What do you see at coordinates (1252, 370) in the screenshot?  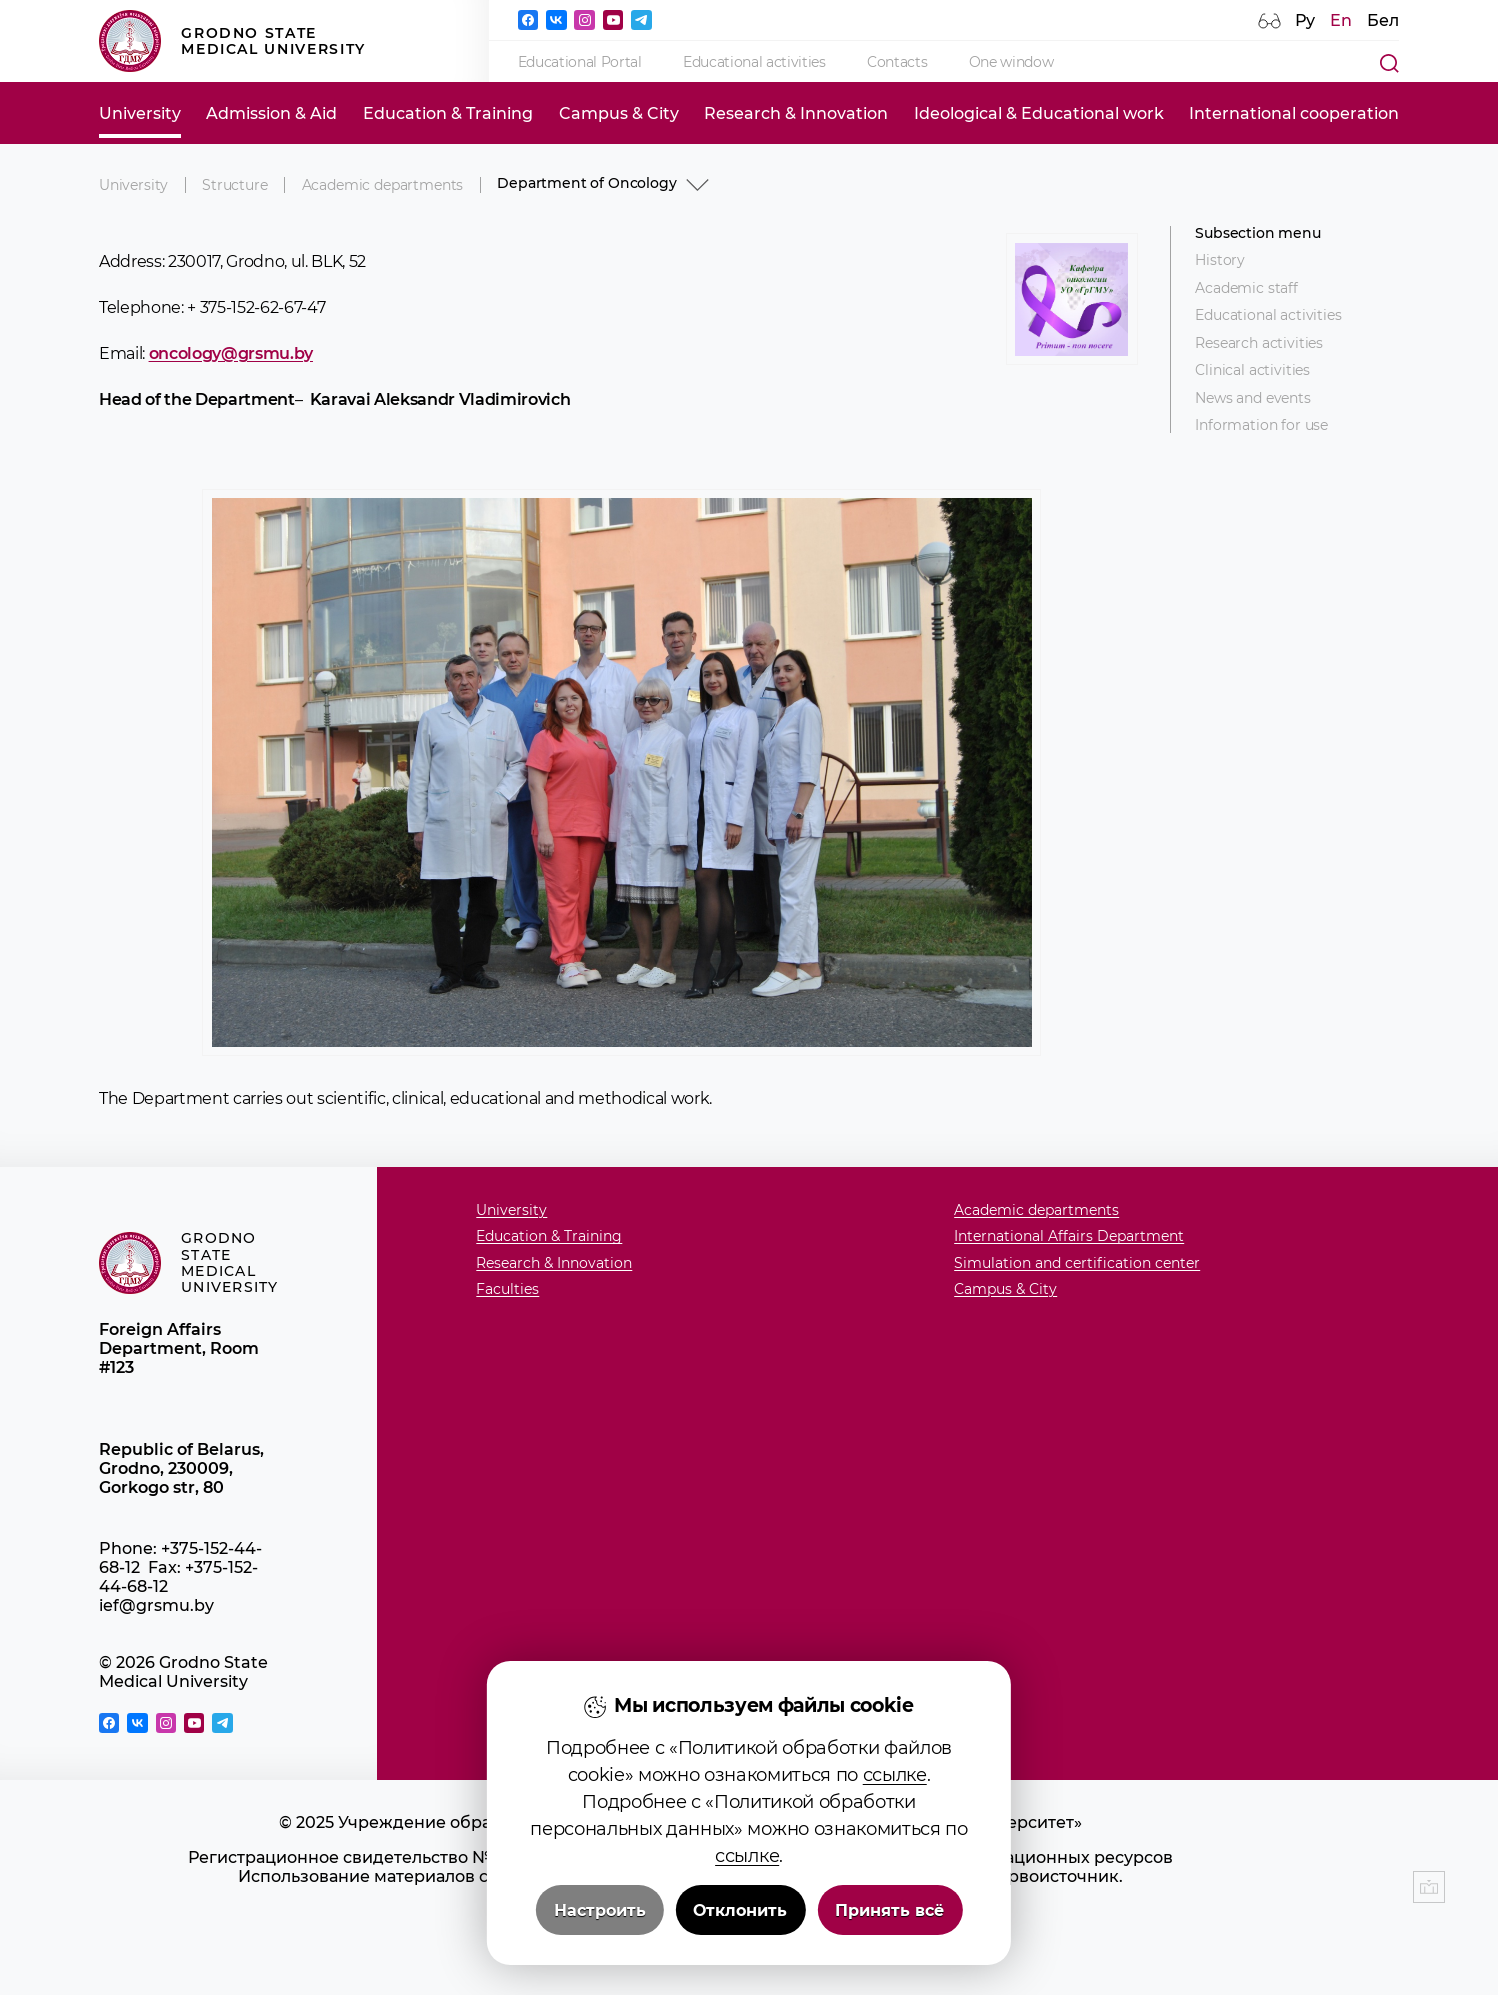 I see `Clinical activities` at bounding box center [1252, 370].